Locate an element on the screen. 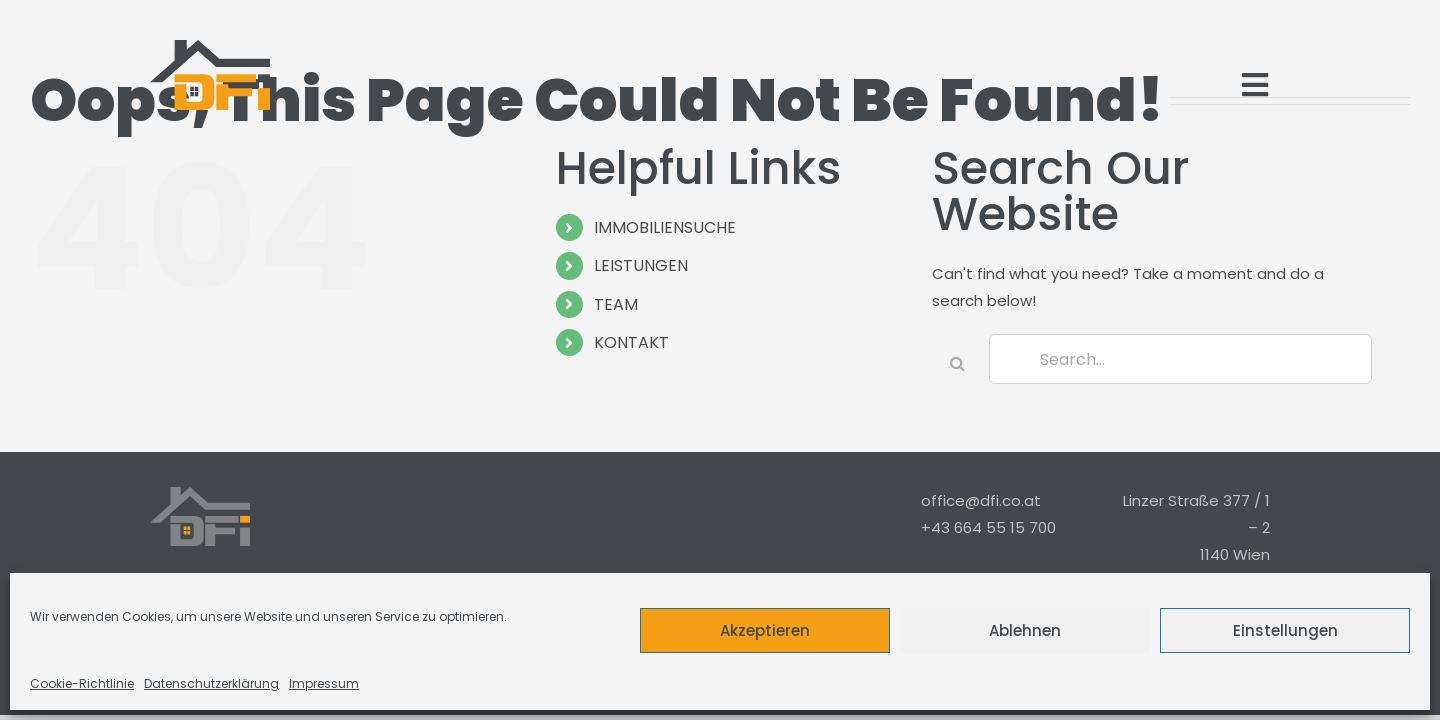  Einstellungen is located at coordinates (1285, 630).